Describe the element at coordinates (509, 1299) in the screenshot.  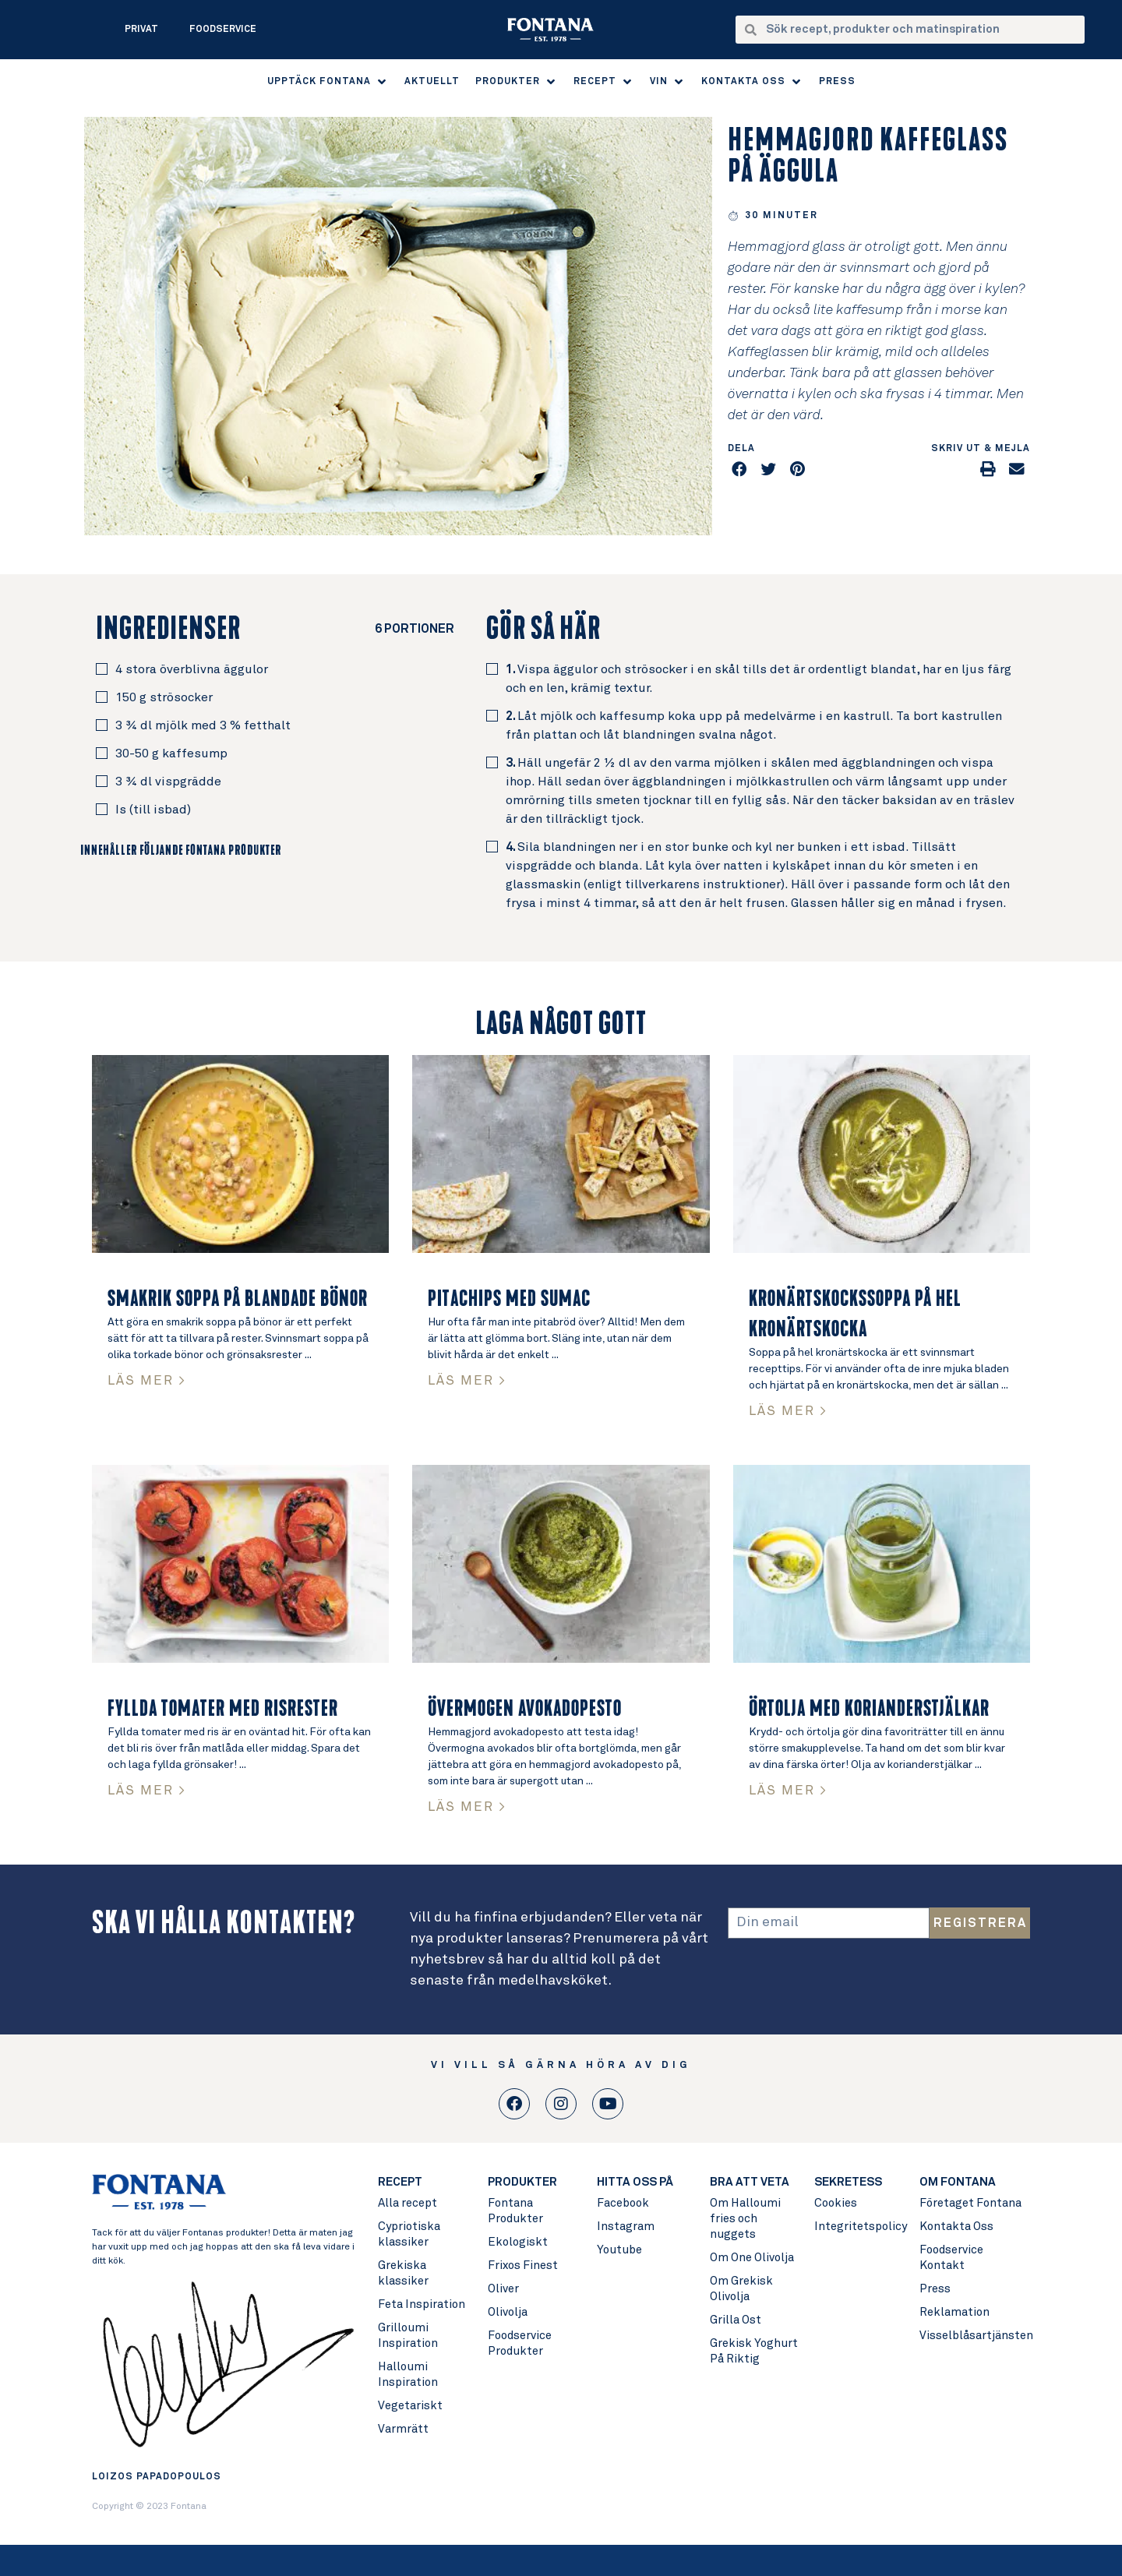
I see `Pitachips med Sumac` at that location.